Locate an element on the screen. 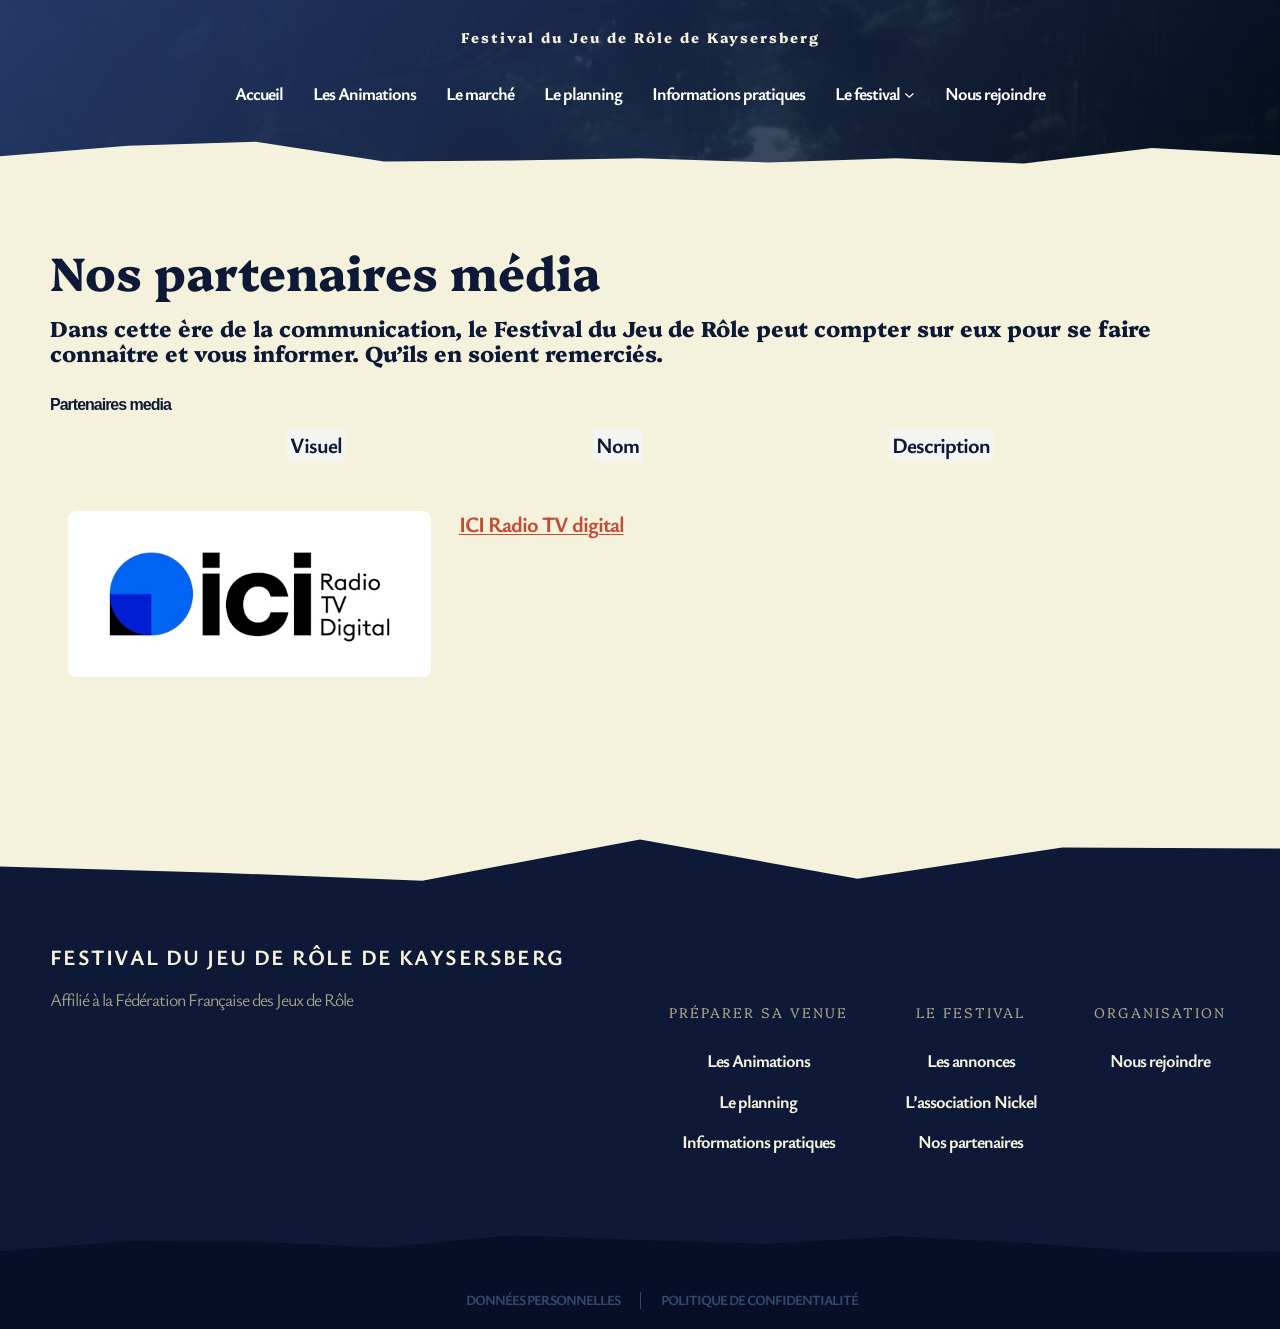  Politique de confidentialité is located at coordinates (759, 1299).